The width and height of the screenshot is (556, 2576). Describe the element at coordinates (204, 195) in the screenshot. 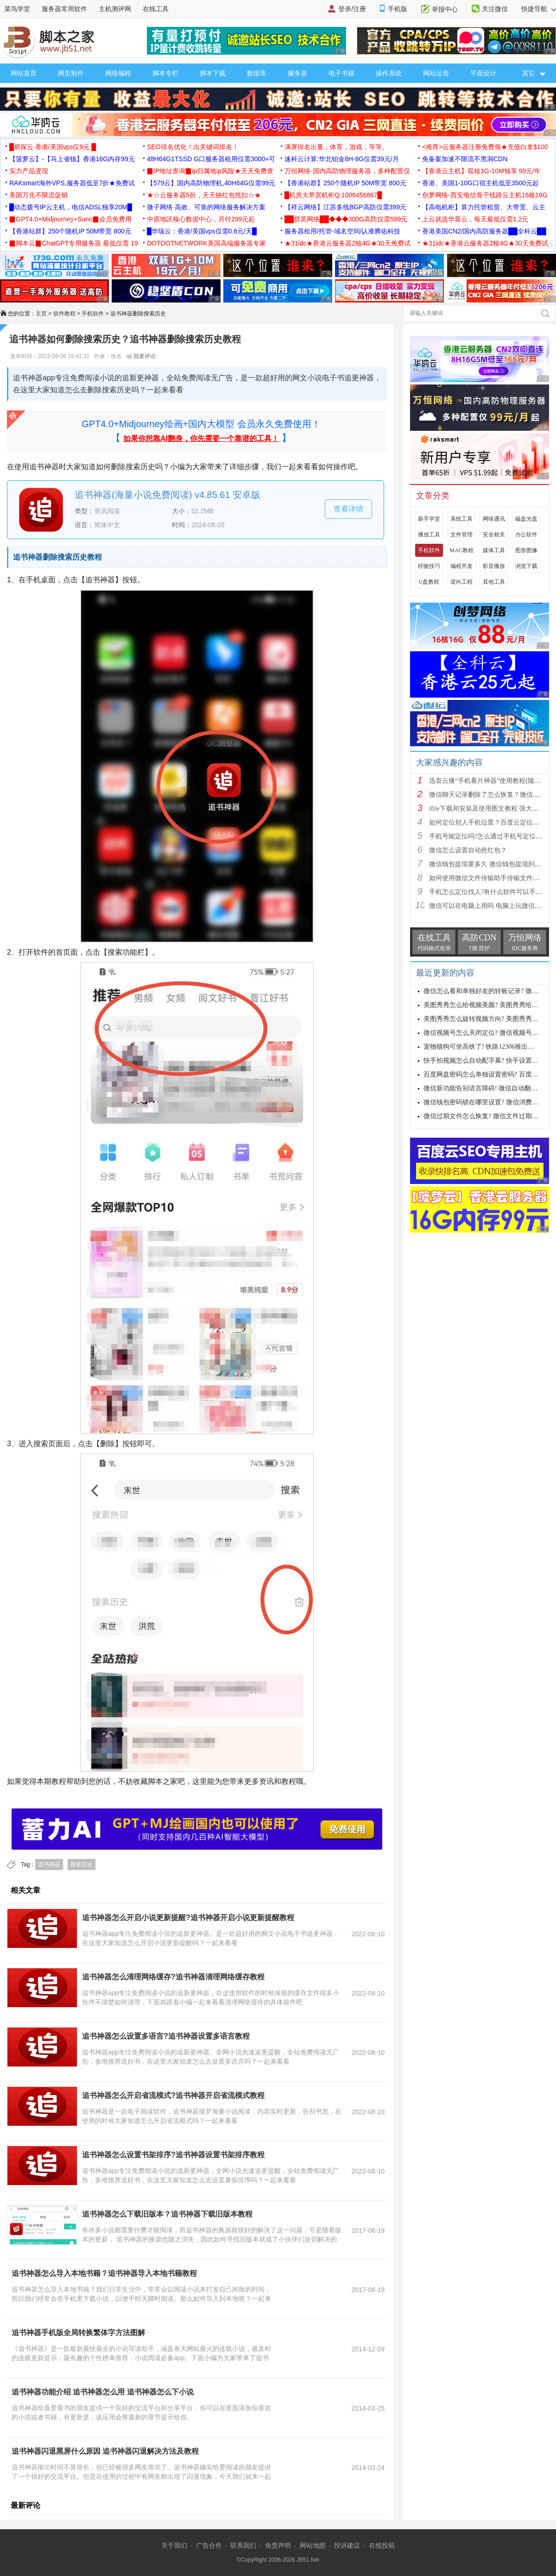

I see `★☆云服务器5折，天天抽红包抵扣☆★` at that location.